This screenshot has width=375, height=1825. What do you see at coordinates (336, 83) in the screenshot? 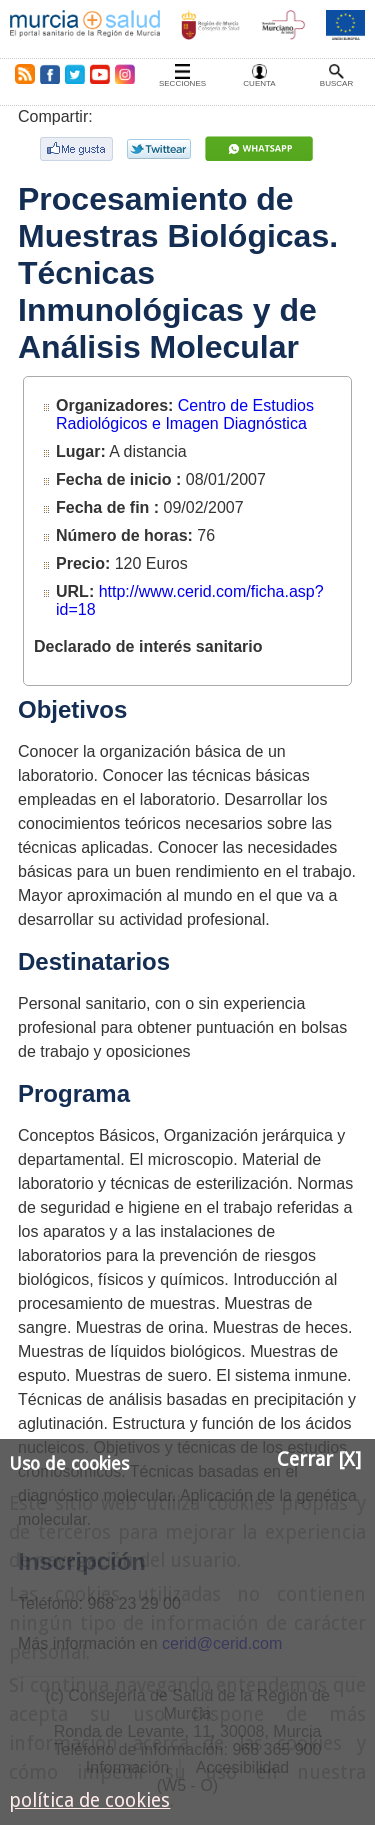
I see `Buscar` at bounding box center [336, 83].